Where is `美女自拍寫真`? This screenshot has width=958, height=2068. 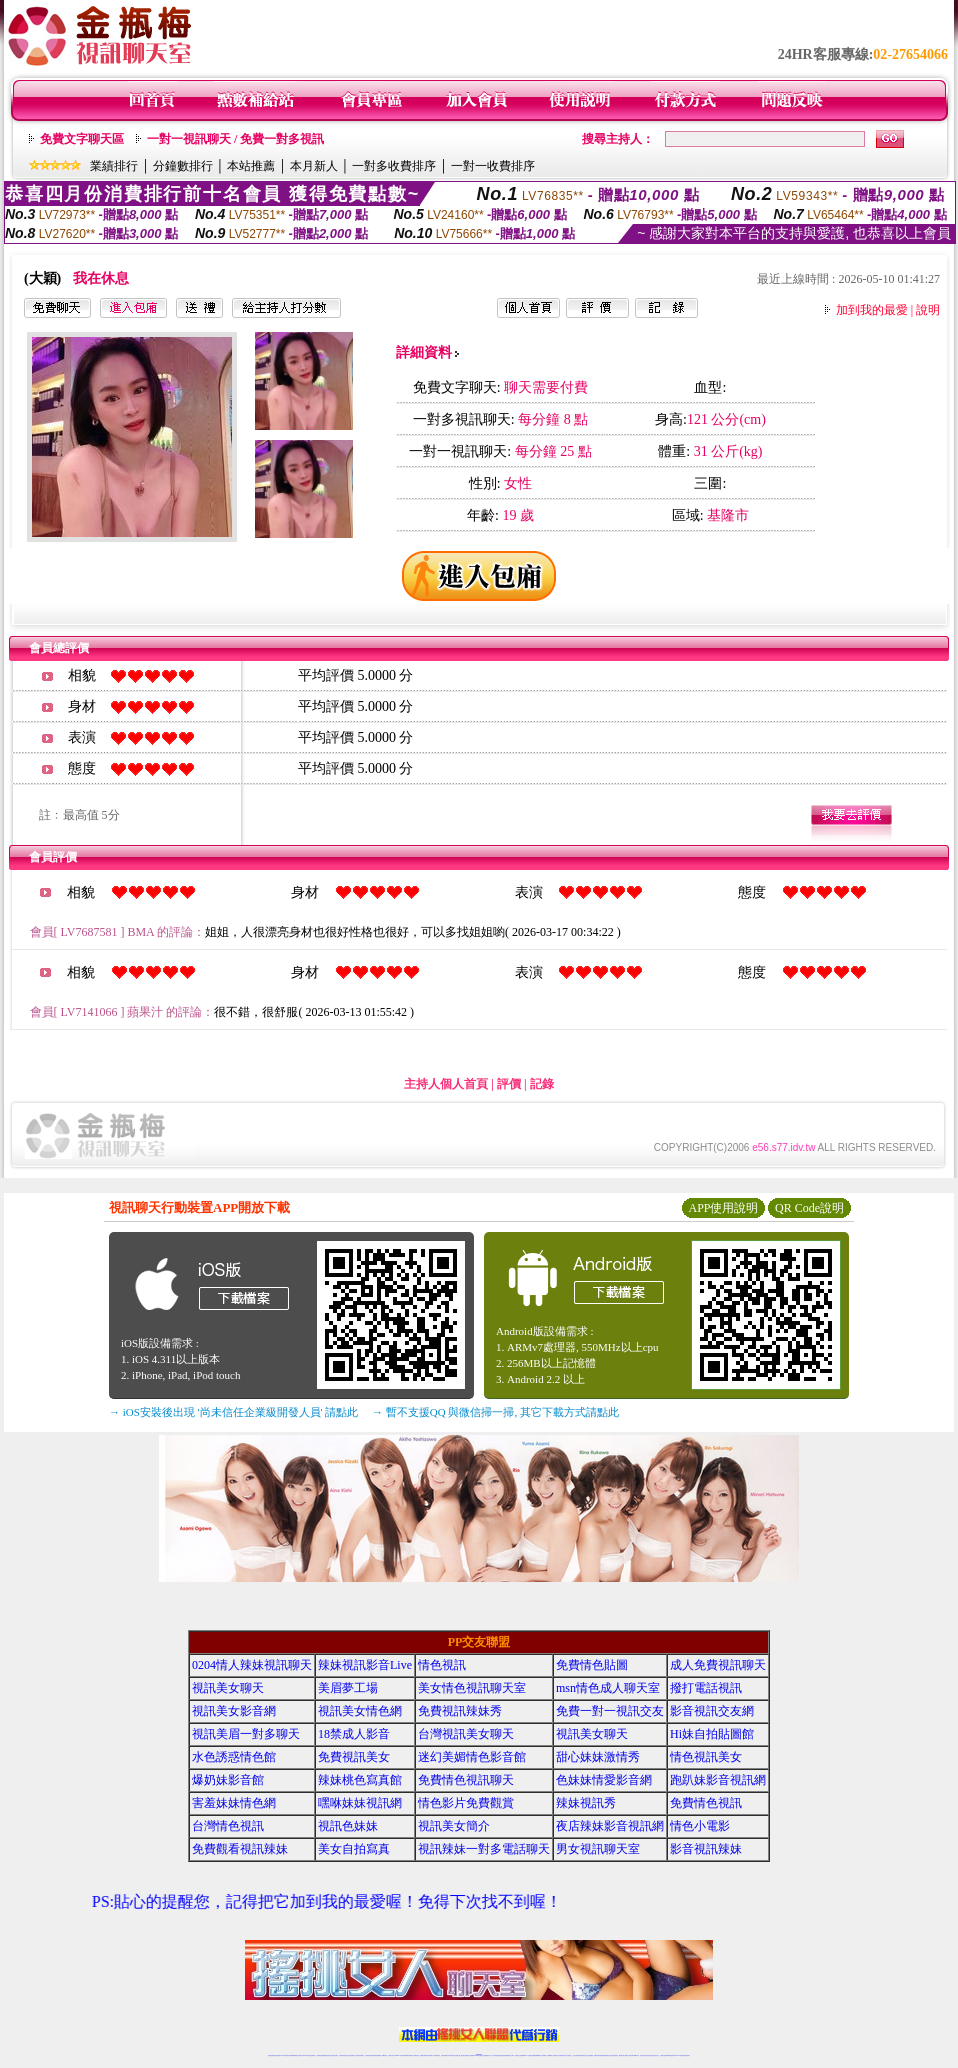 美女自拍寫真 is located at coordinates (354, 1849).